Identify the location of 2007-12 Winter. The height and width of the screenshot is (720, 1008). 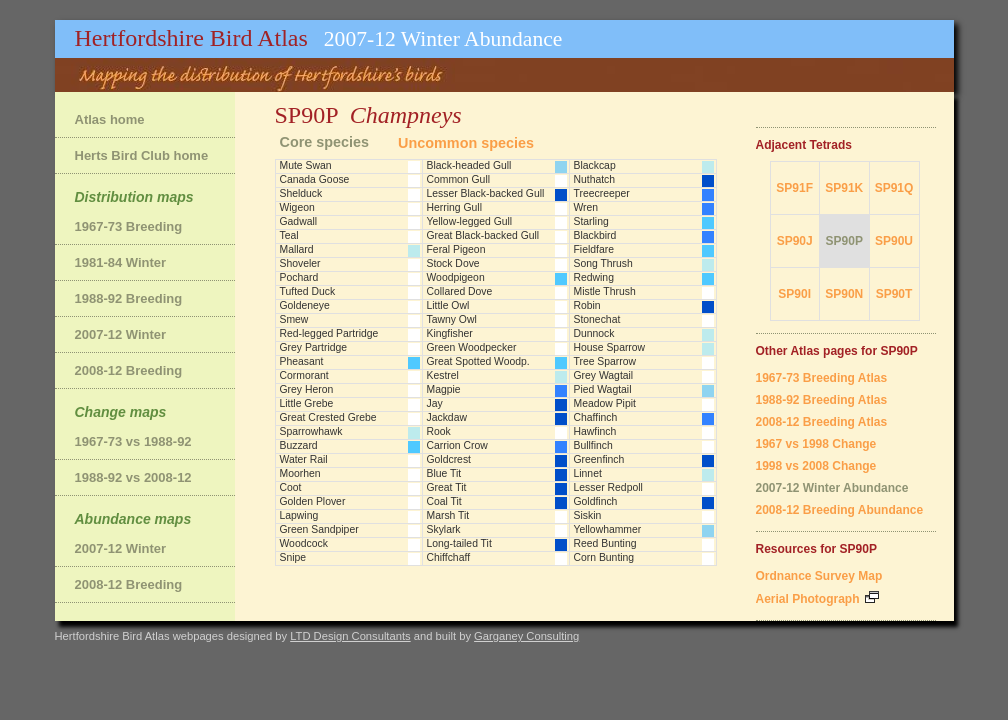
(121, 334).